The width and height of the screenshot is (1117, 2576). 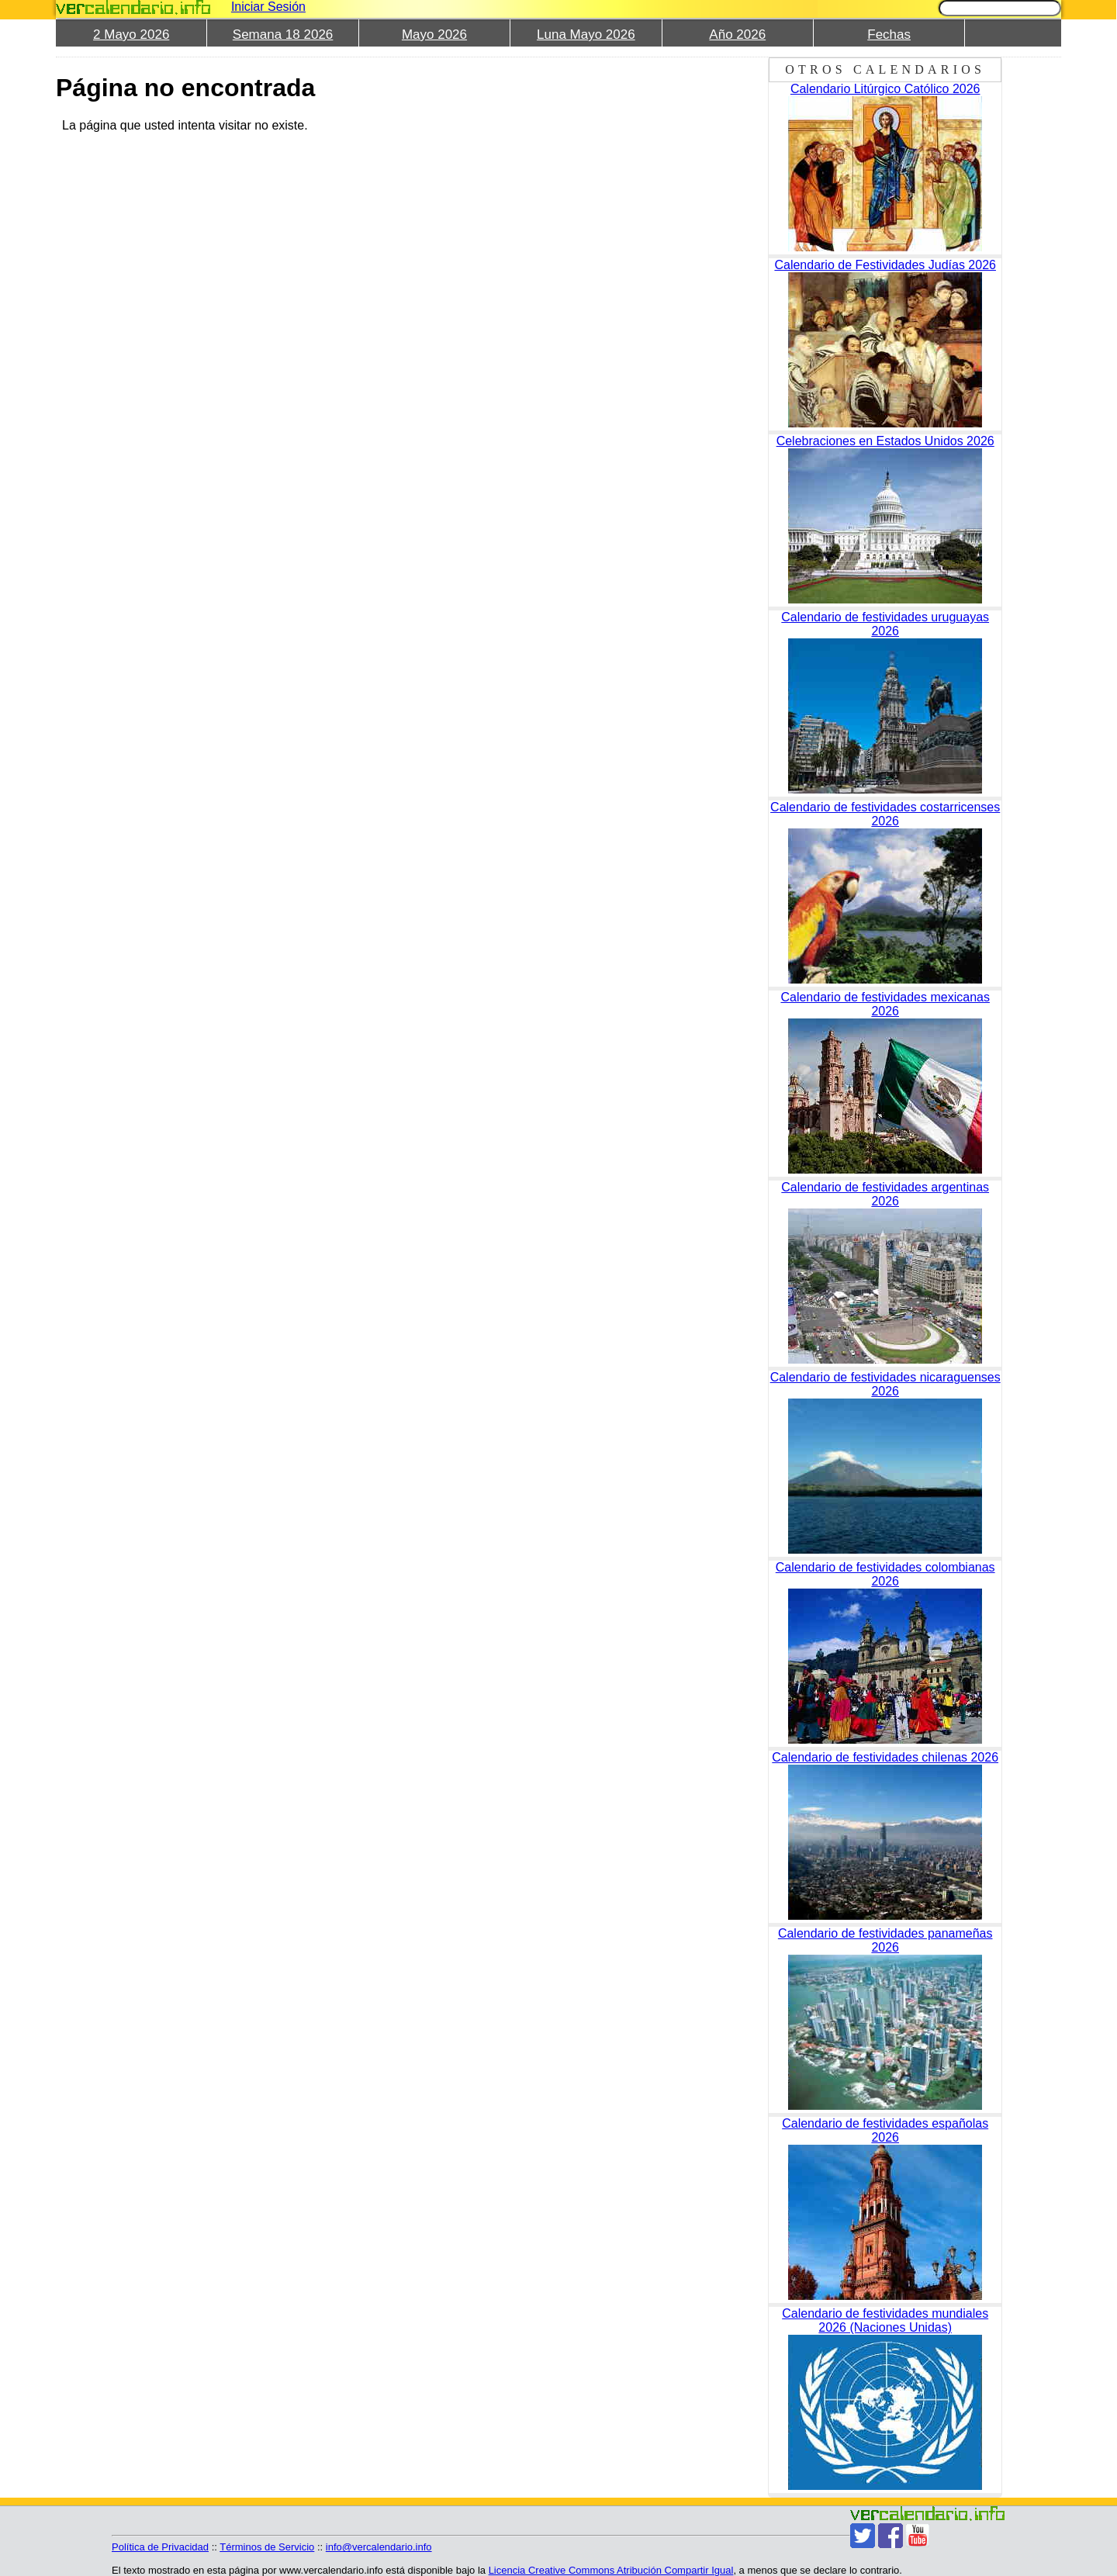 What do you see at coordinates (885, 2320) in the screenshot?
I see `Calendario de festividades mundiales 2026 (Naciones Unidas)` at bounding box center [885, 2320].